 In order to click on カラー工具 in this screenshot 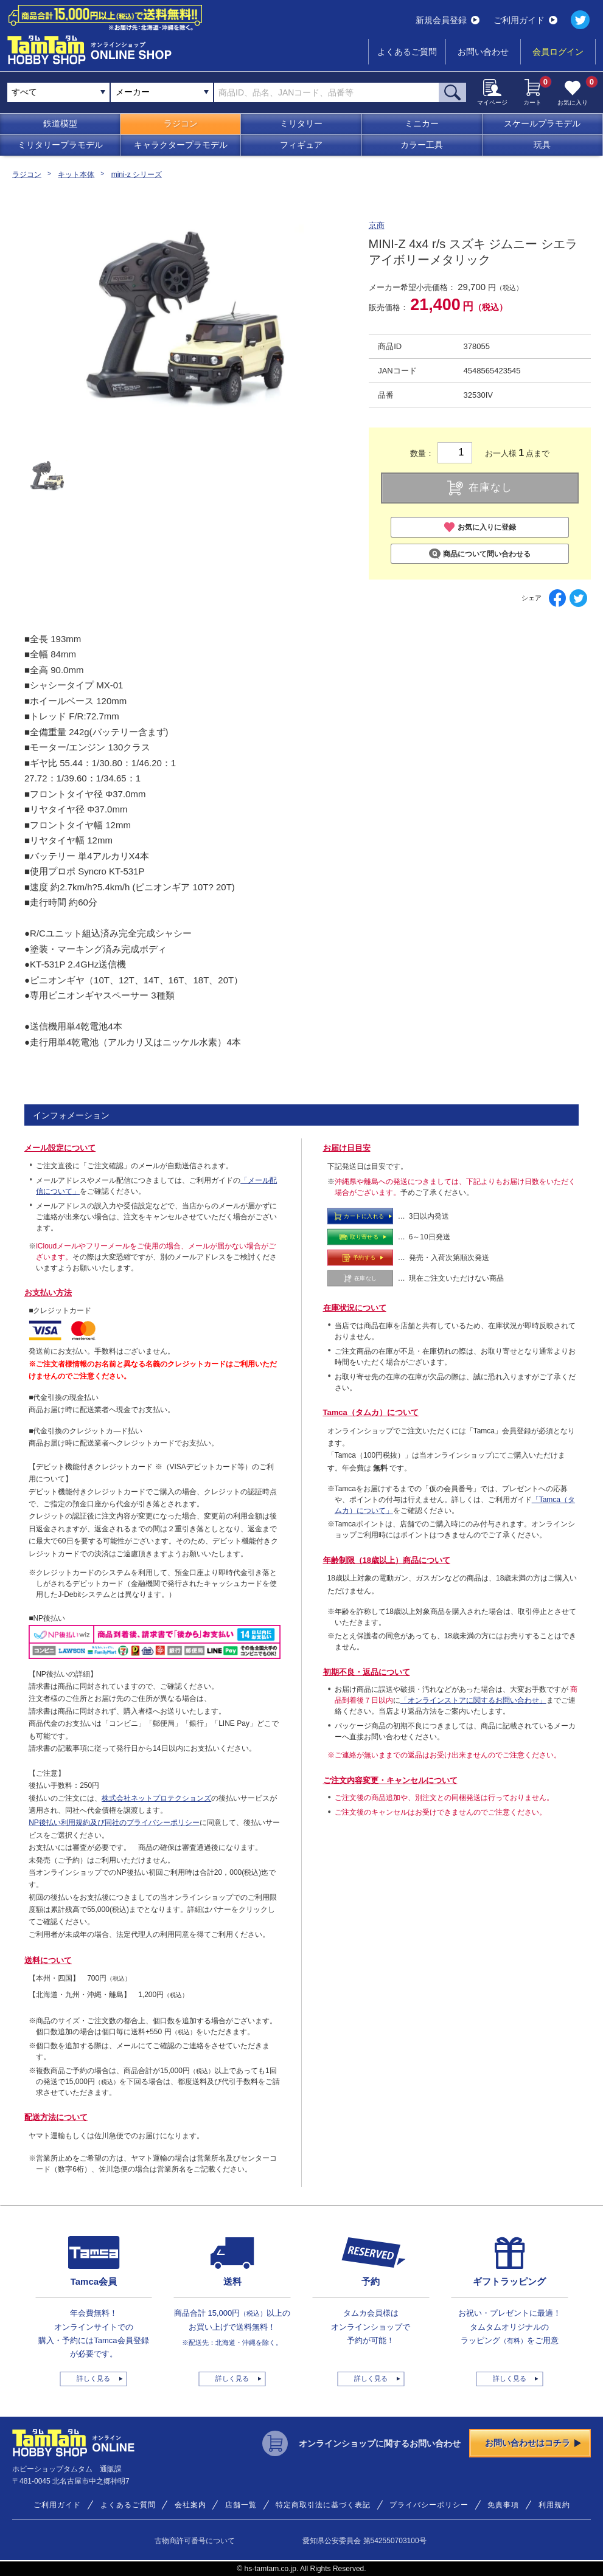, I will do `click(421, 145)`.